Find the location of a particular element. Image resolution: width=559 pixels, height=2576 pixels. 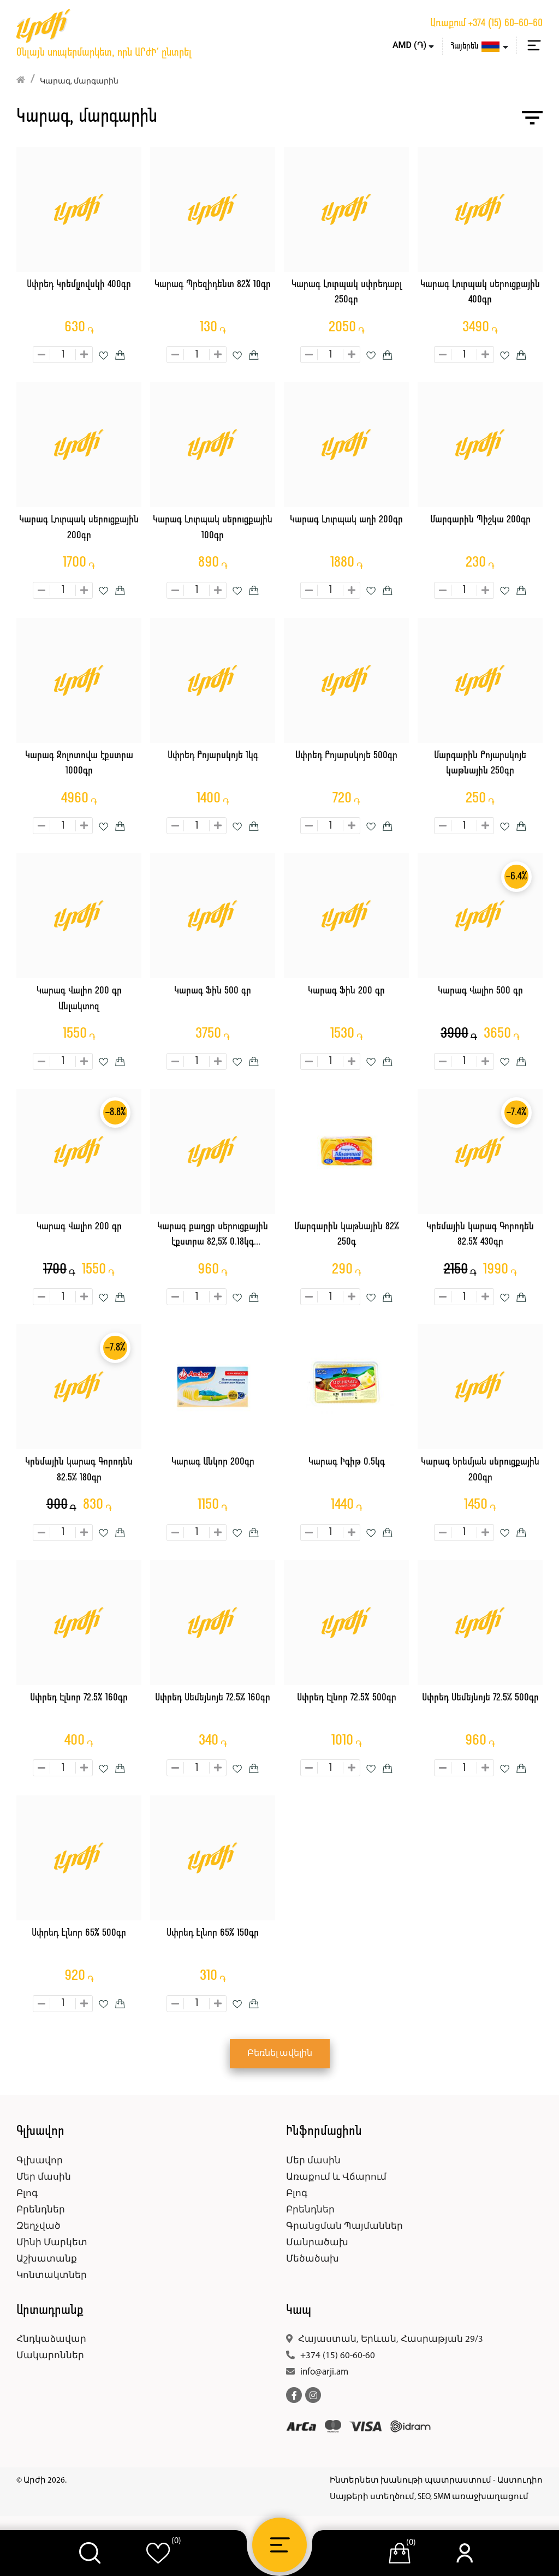

Մարգարին Պիշկա 200գր is located at coordinates (480, 520).